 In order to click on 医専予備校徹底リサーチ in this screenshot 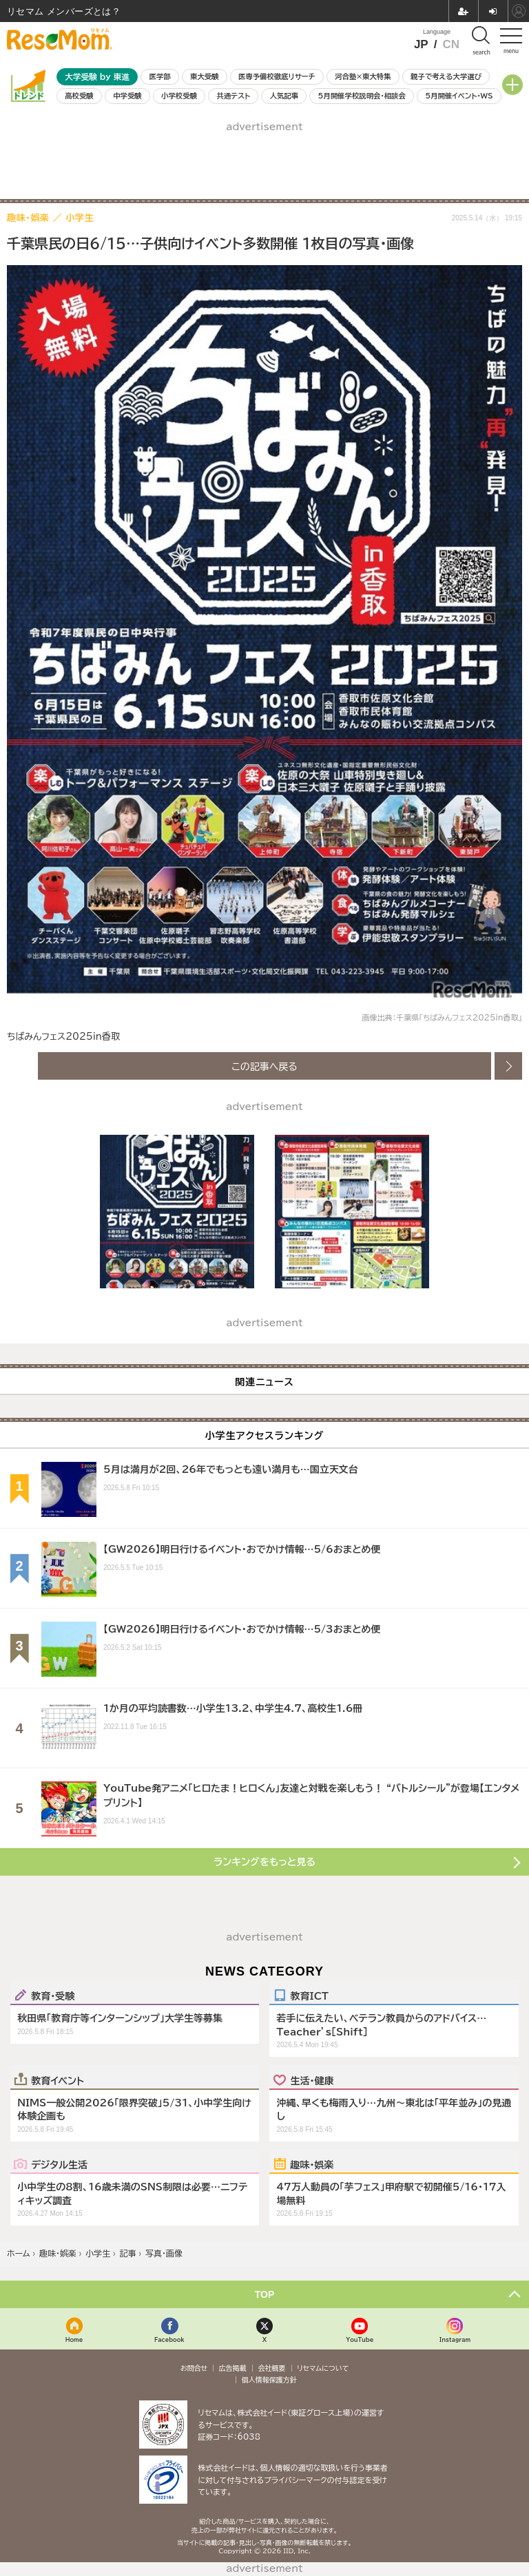, I will do `click(276, 76)`.